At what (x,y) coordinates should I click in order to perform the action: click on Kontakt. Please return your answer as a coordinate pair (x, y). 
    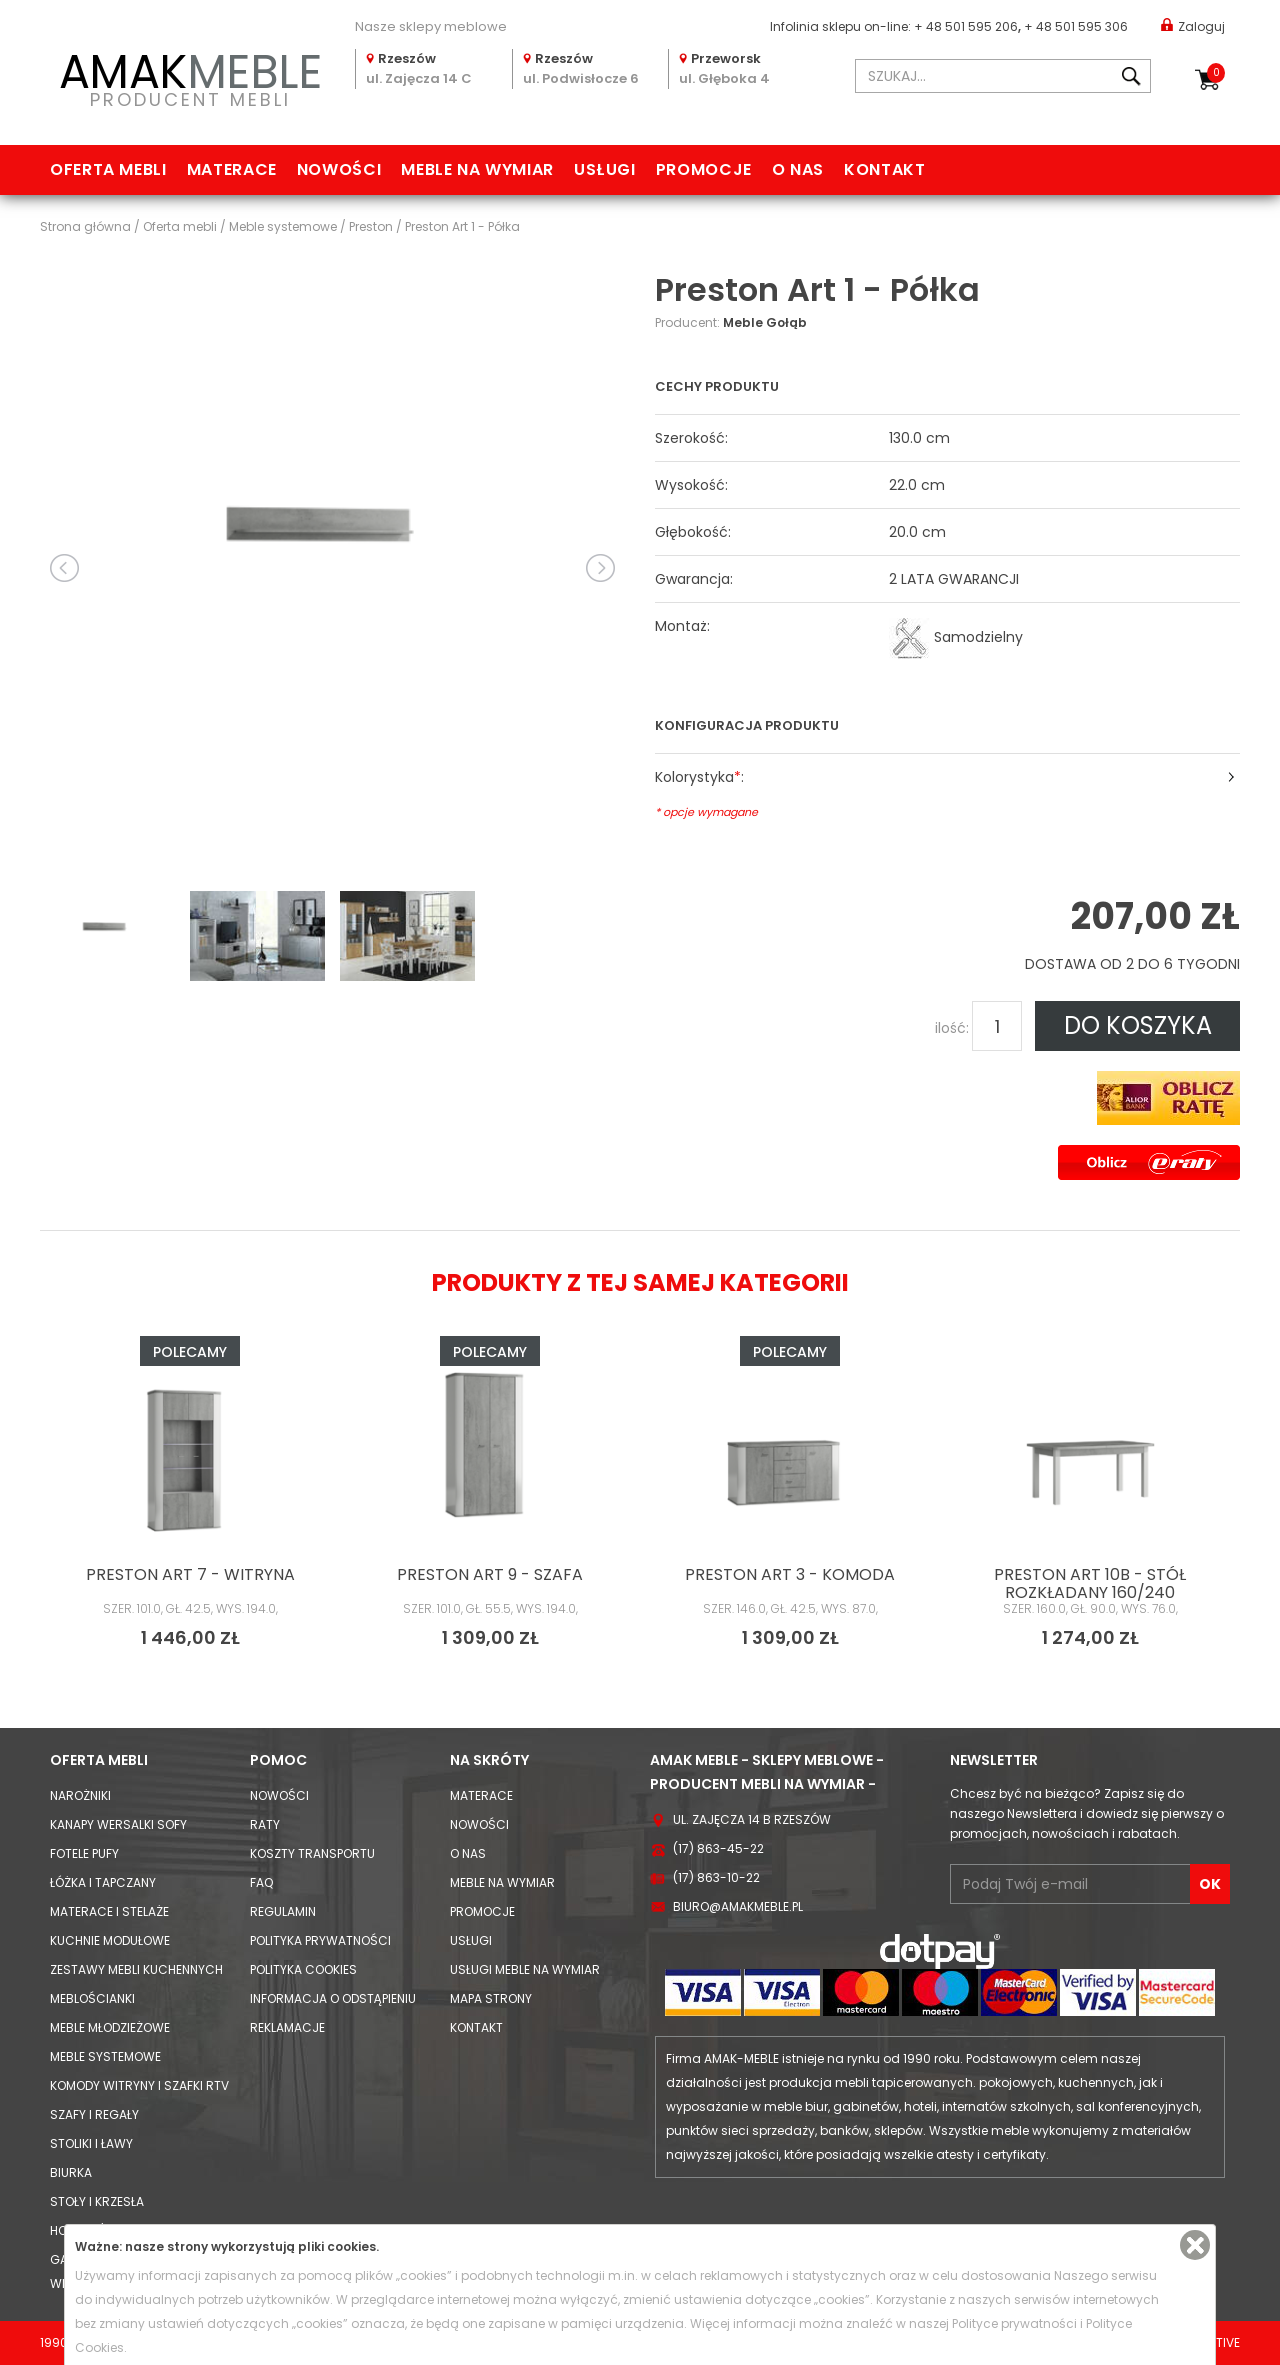
    Looking at the image, I should click on (884, 169).